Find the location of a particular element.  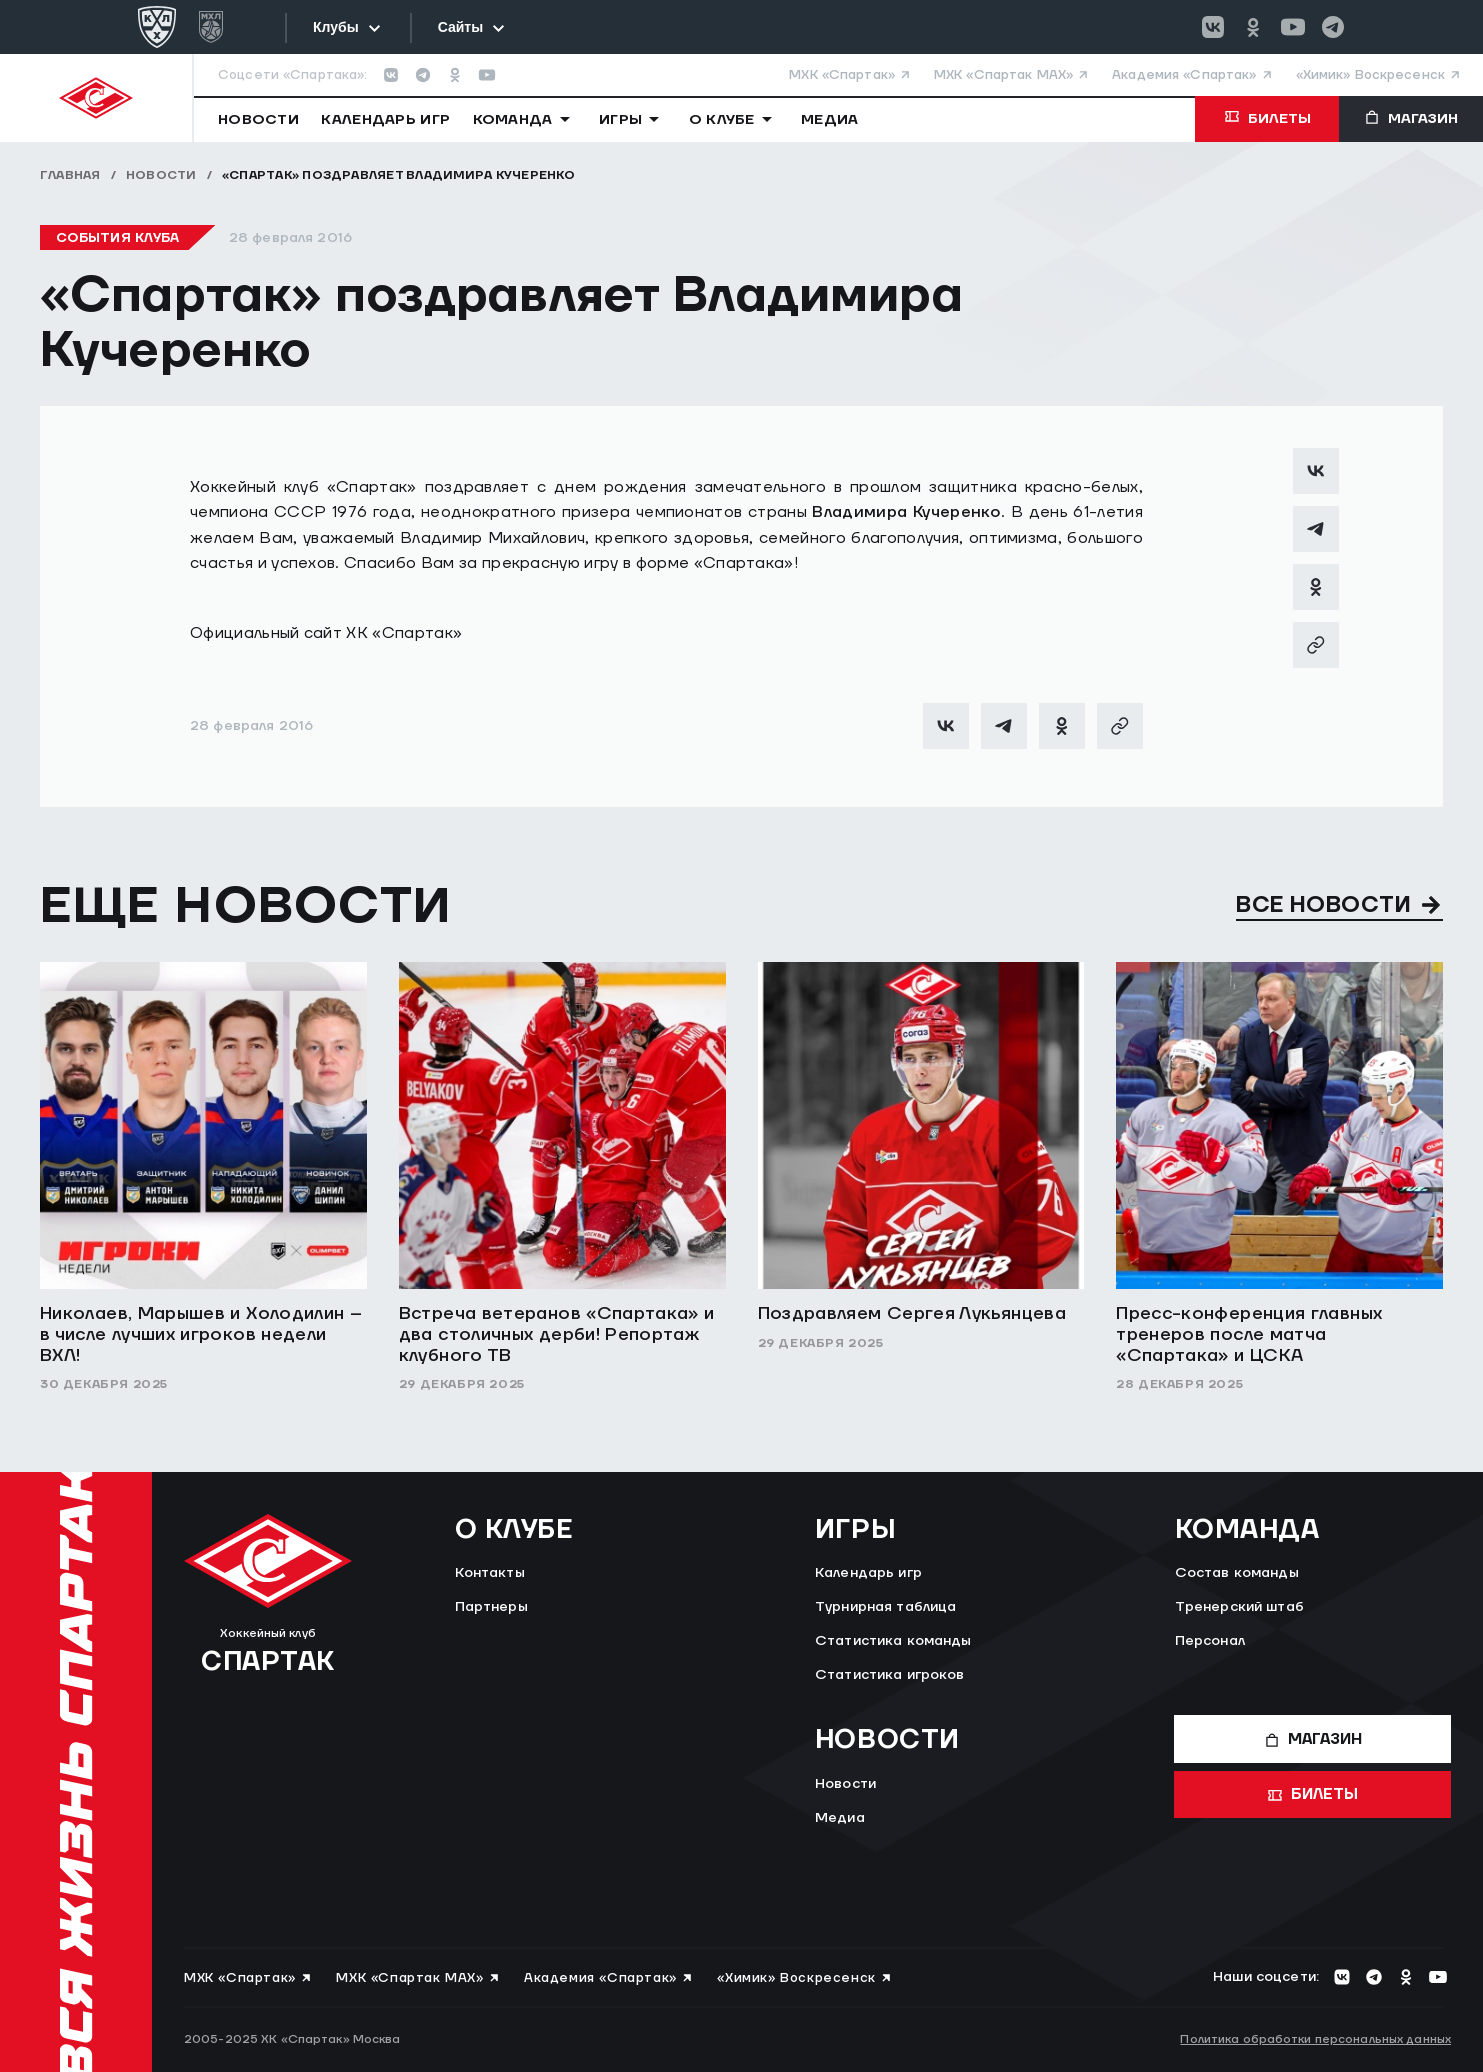

Состав команды is located at coordinates (1237, 1573).